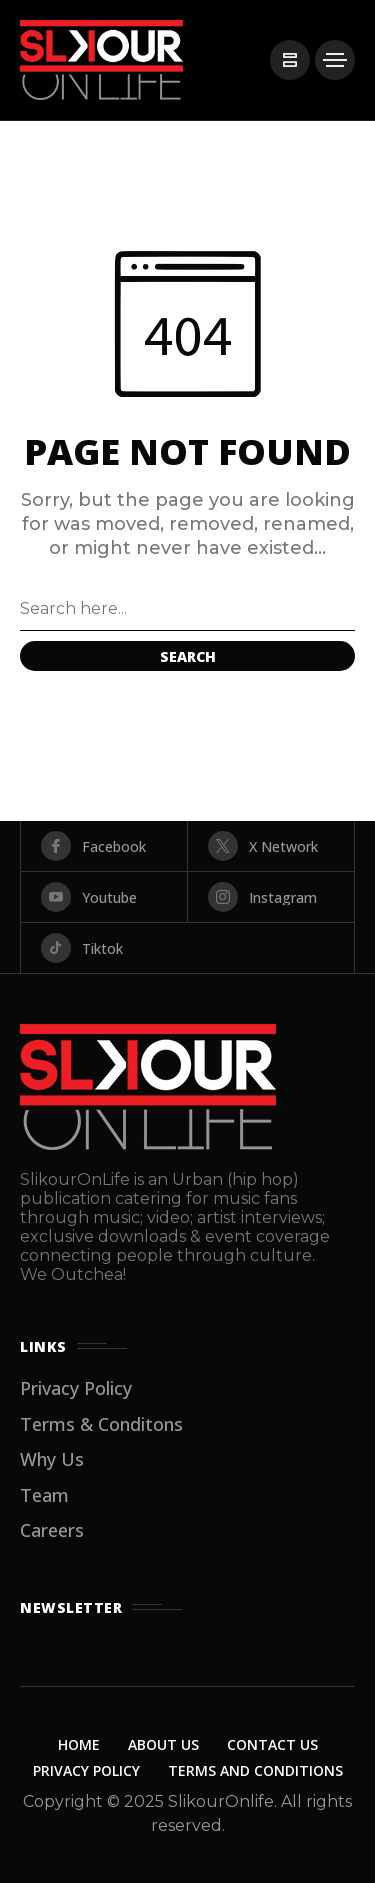 The width and height of the screenshot is (375, 1883). Describe the element at coordinates (104, 897) in the screenshot. I see `[youtube]` at that location.